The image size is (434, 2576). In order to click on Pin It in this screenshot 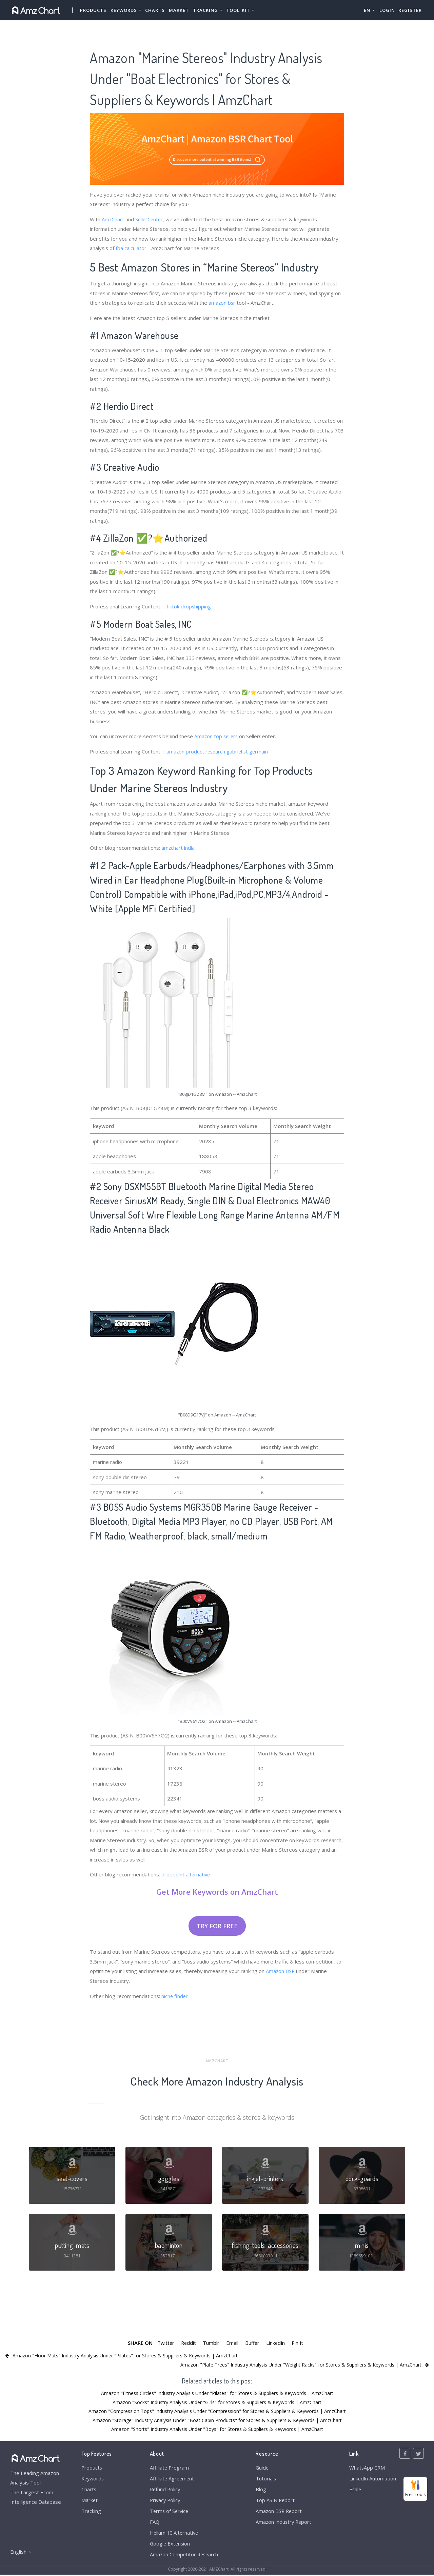, I will do `click(298, 2342)`.